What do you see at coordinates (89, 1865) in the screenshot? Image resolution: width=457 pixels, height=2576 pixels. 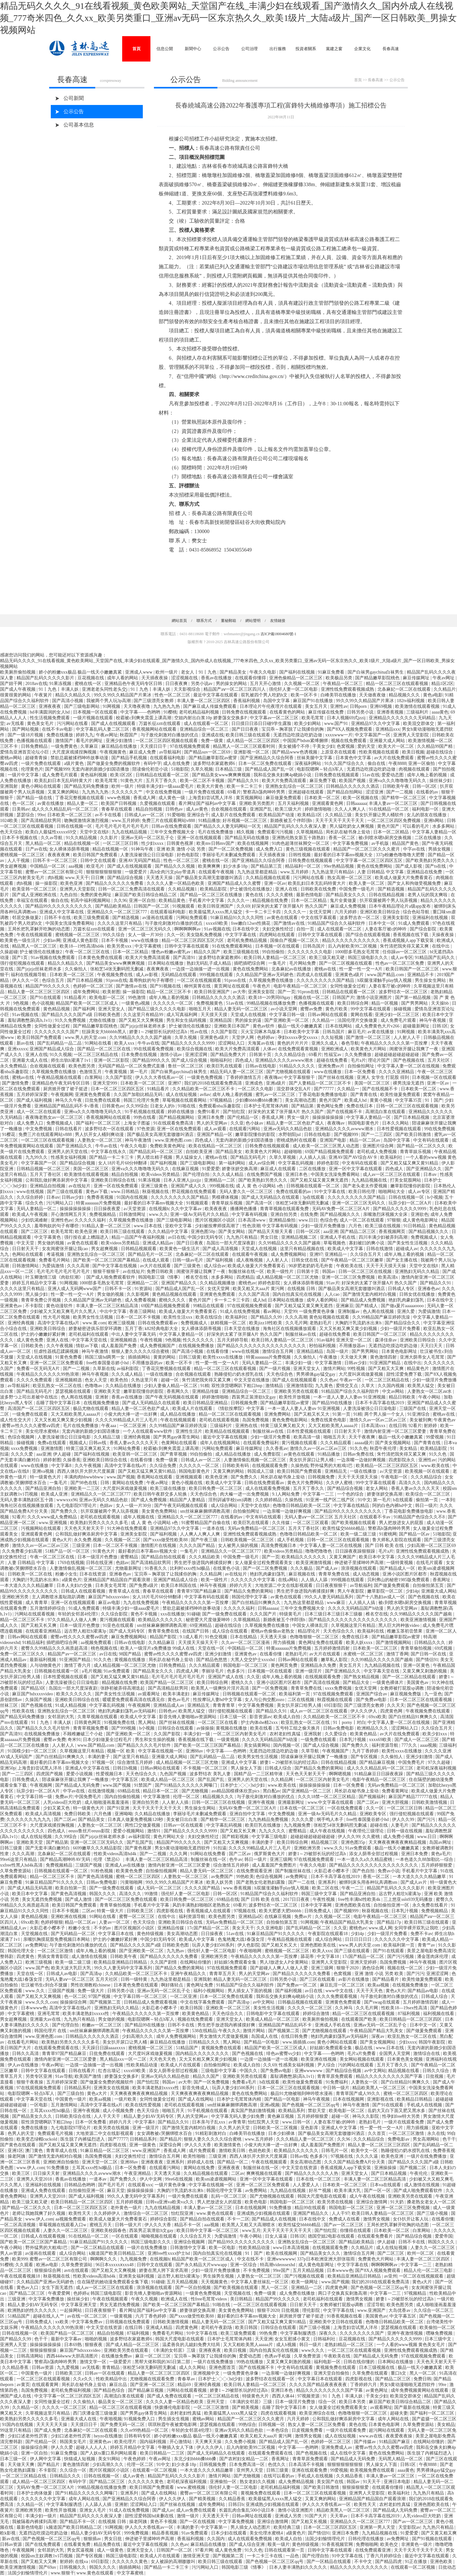 I see `三级国产视频` at bounding box center [89, 1865].